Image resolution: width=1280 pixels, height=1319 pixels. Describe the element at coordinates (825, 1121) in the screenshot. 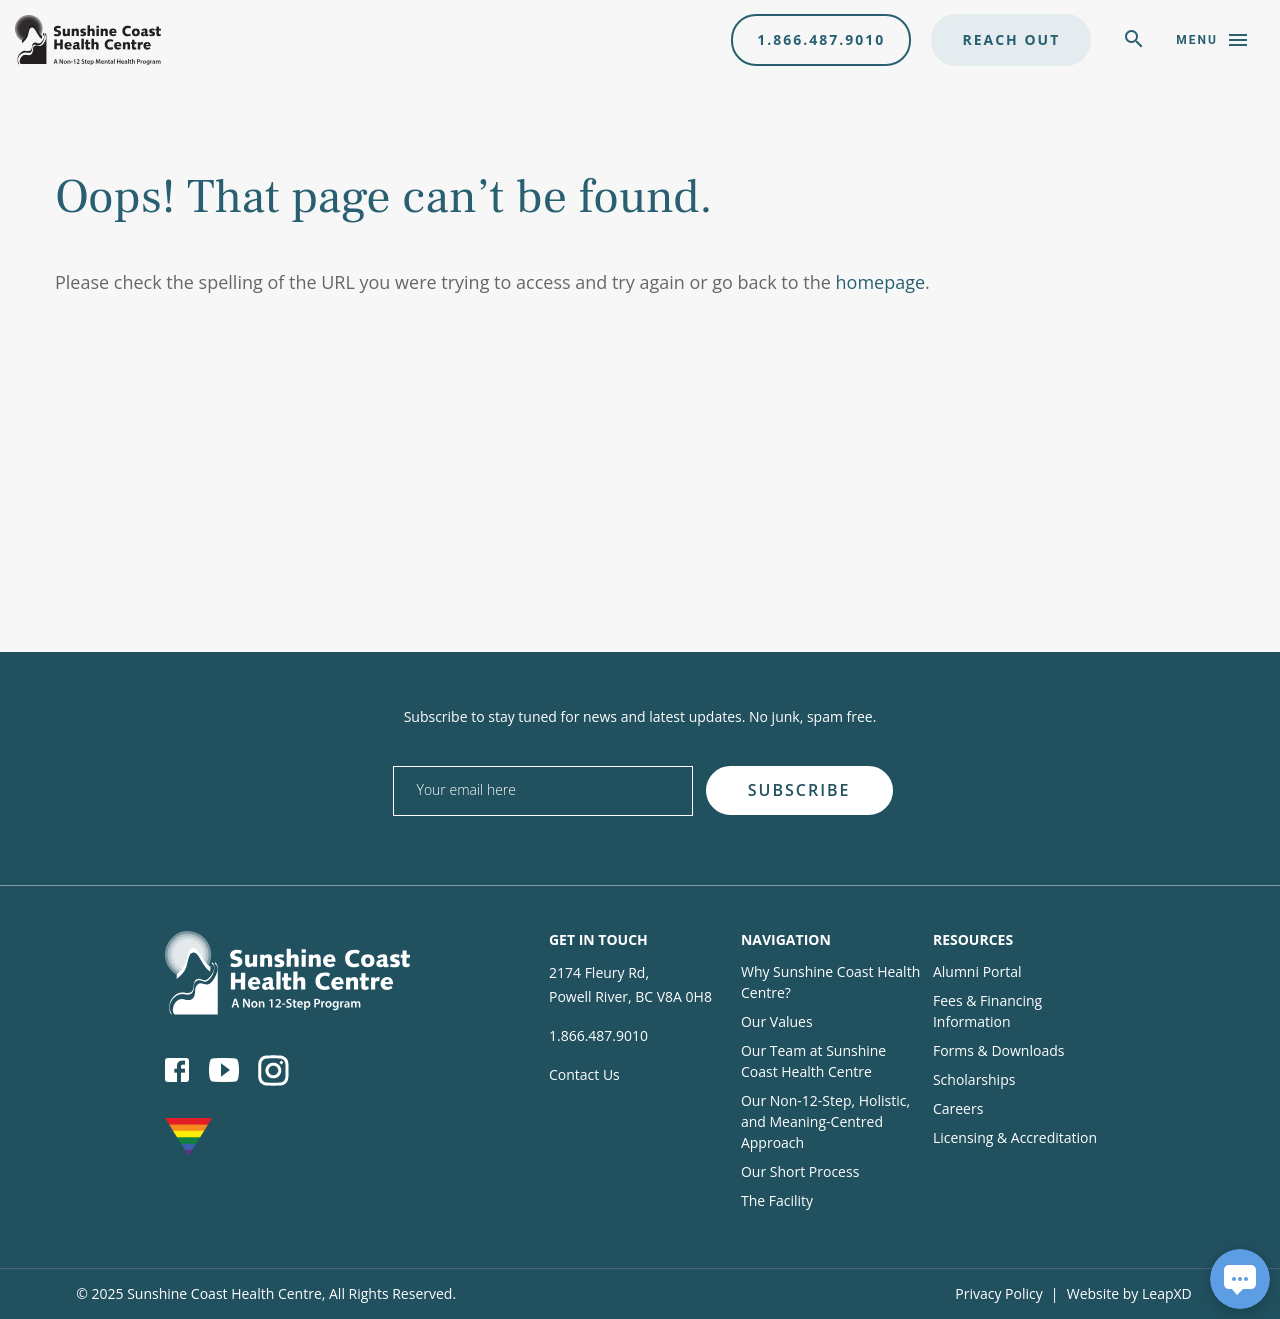

I see `Our Non-12-Step, Holistic, and Meaning-Centred Approach` at that location.